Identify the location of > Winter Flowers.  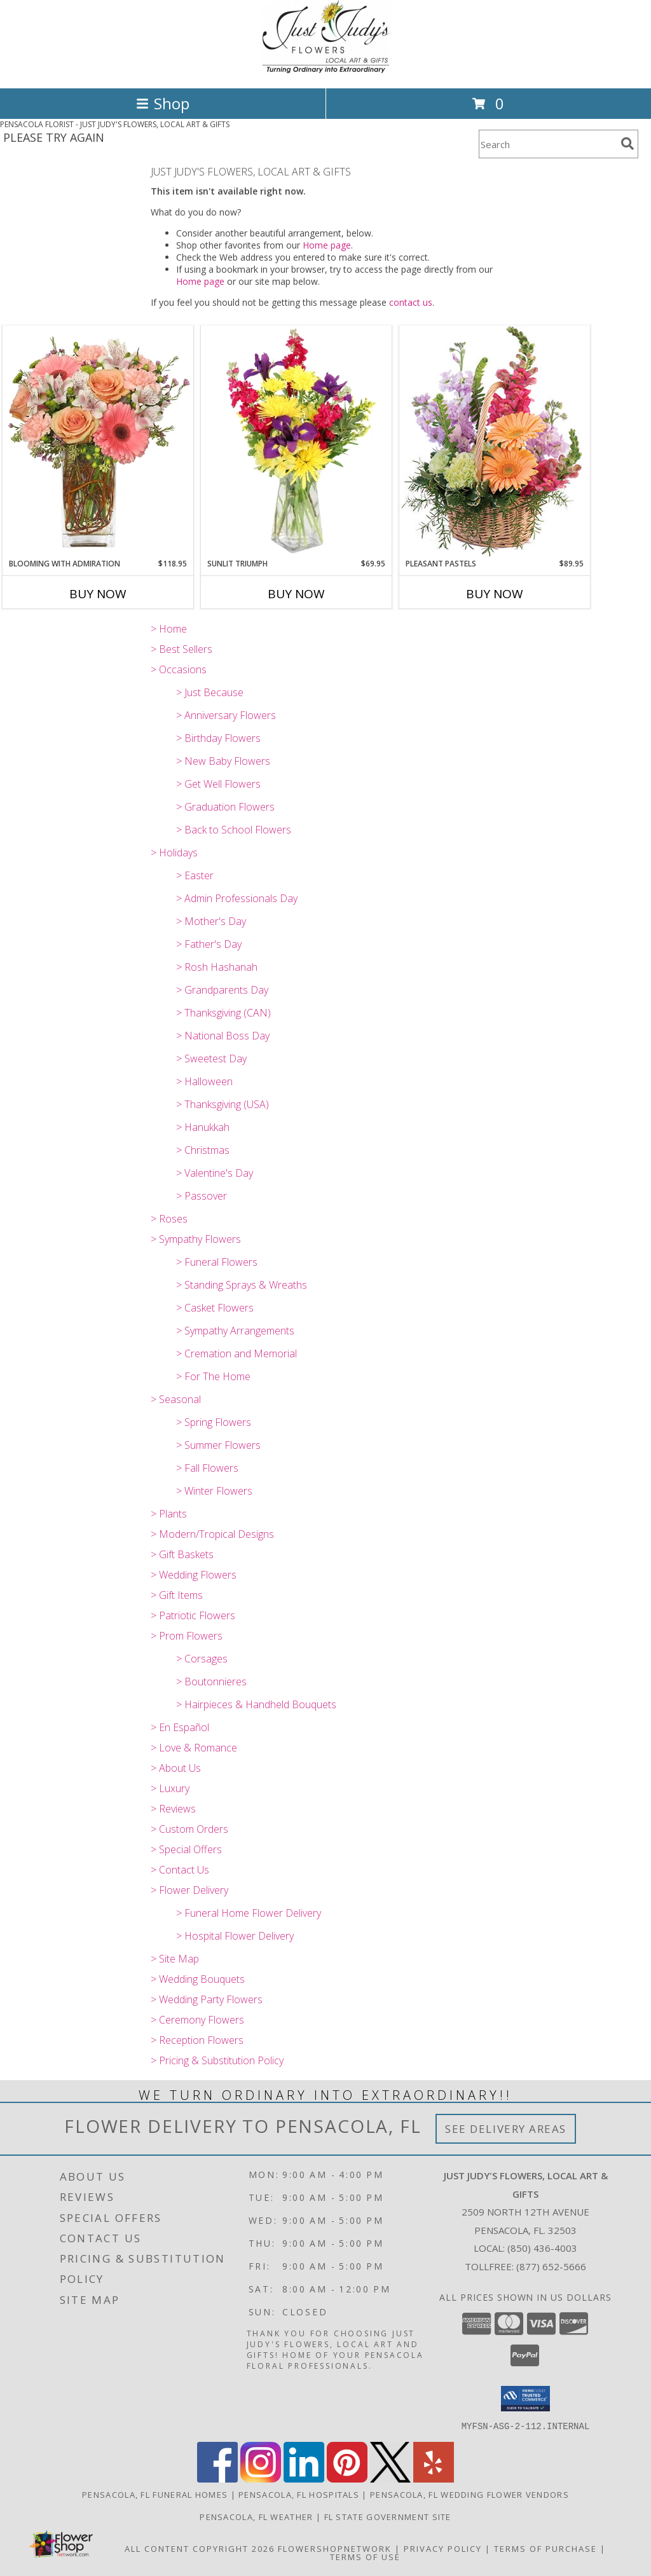
(214, 1491).